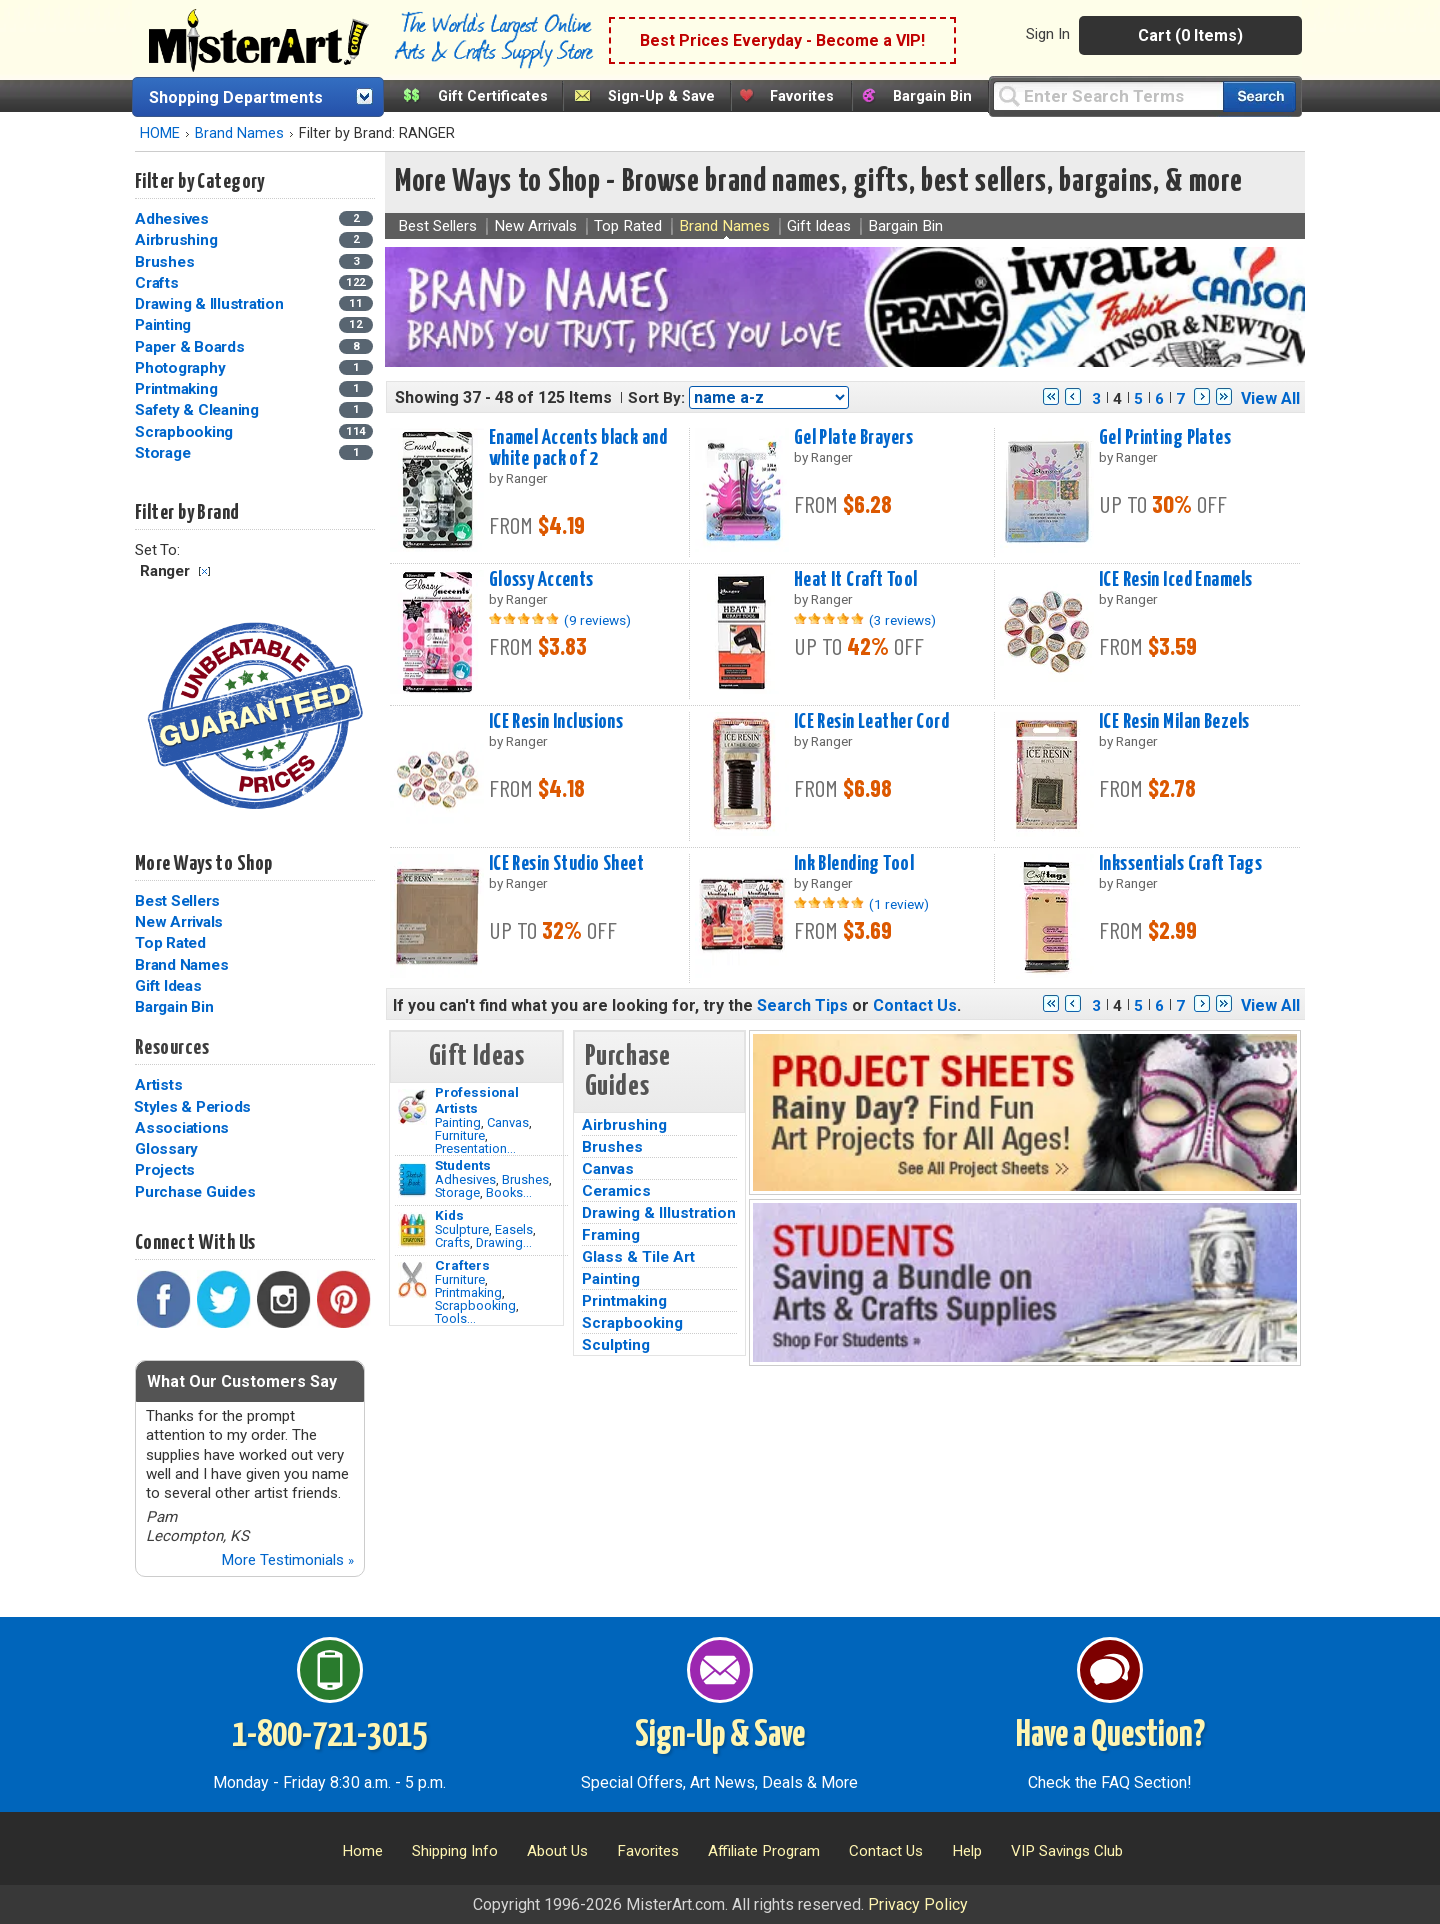  I want to click on [Query], so click(1108, 95).